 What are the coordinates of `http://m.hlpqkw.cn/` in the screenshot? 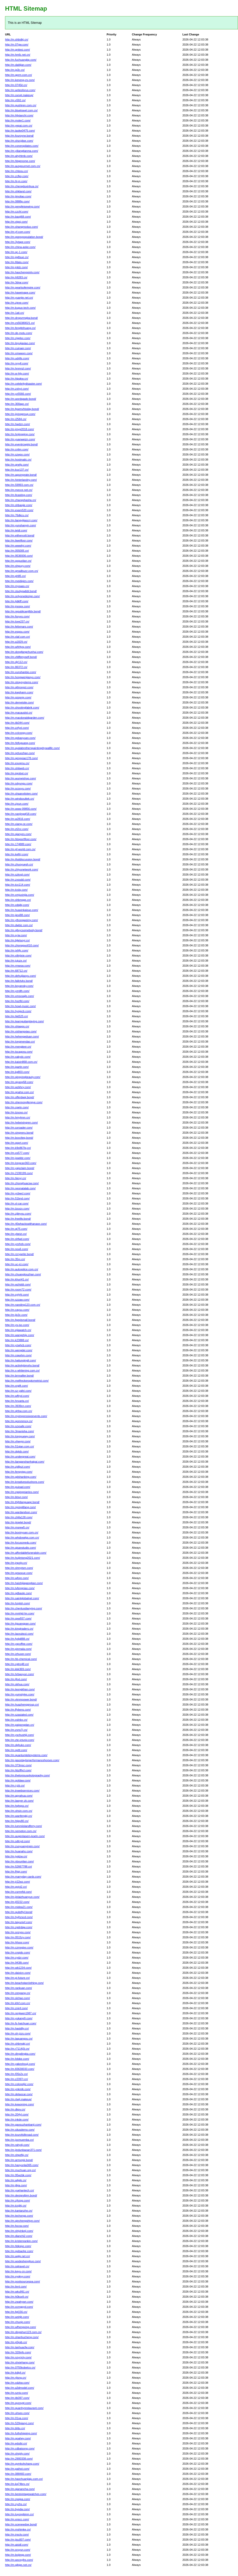 It's located at (16, 378).